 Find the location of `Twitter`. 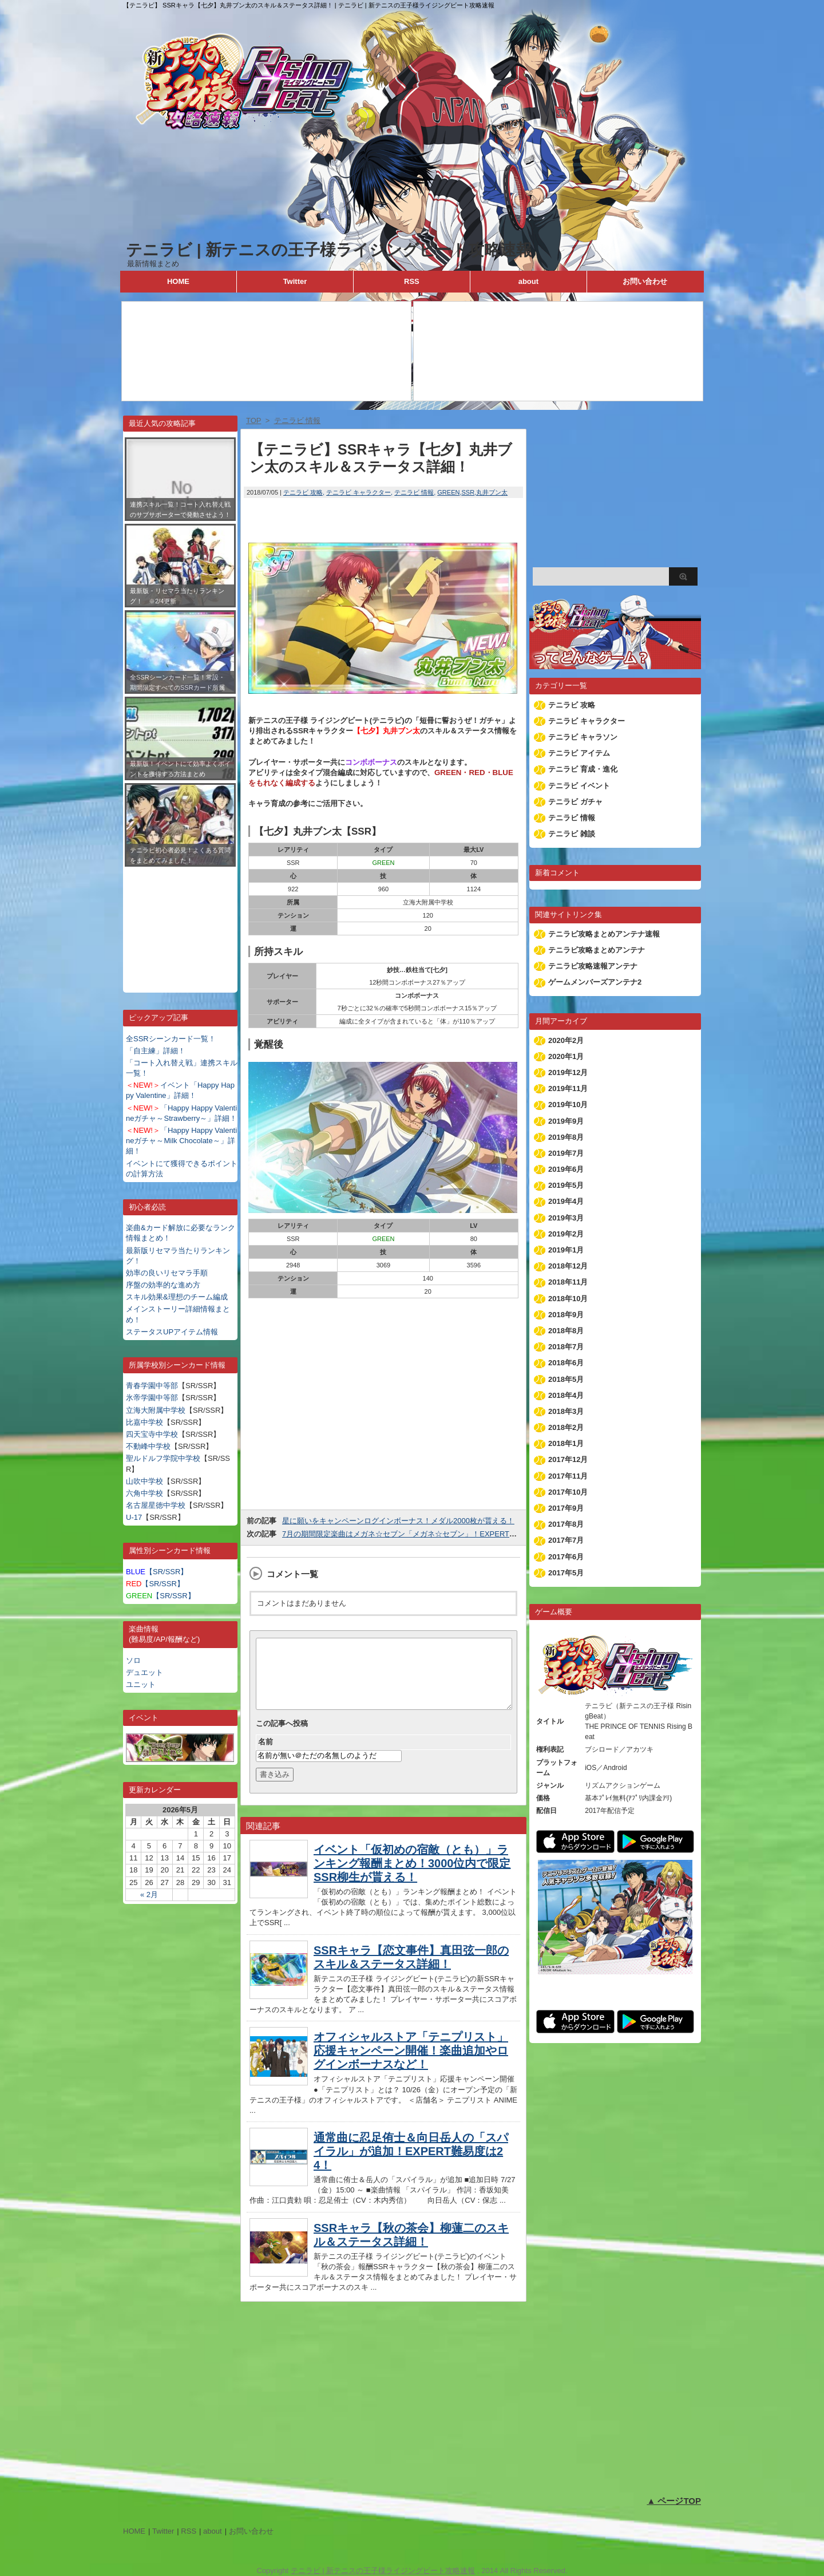

Twitter is located at coordinates (295, 281).